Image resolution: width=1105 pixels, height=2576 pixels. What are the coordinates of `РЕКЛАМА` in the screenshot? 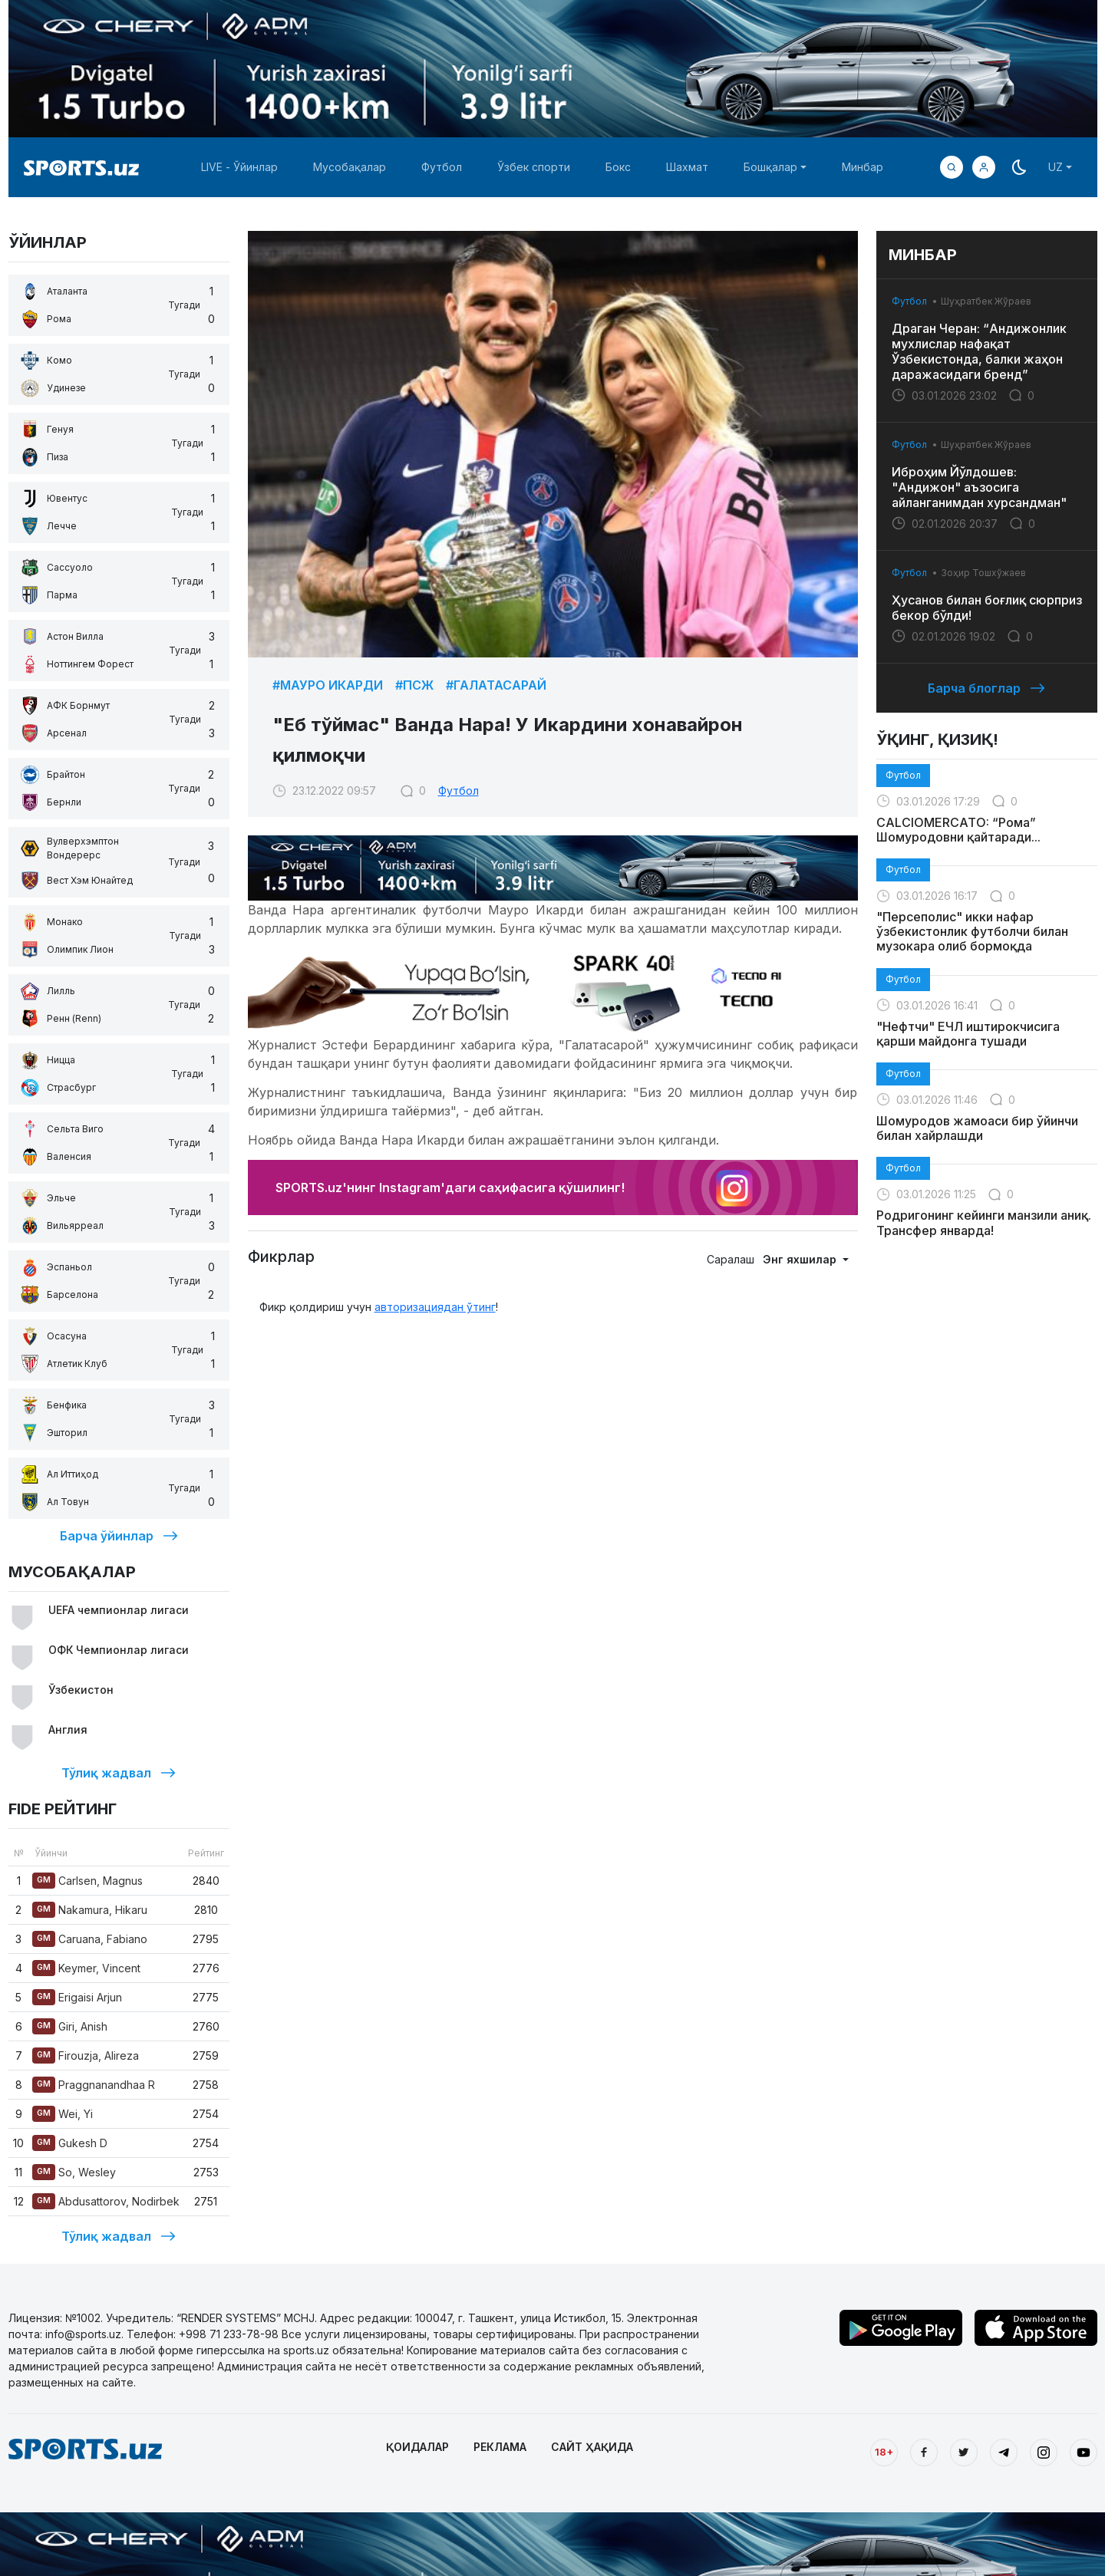 It's located at (499, 2446).